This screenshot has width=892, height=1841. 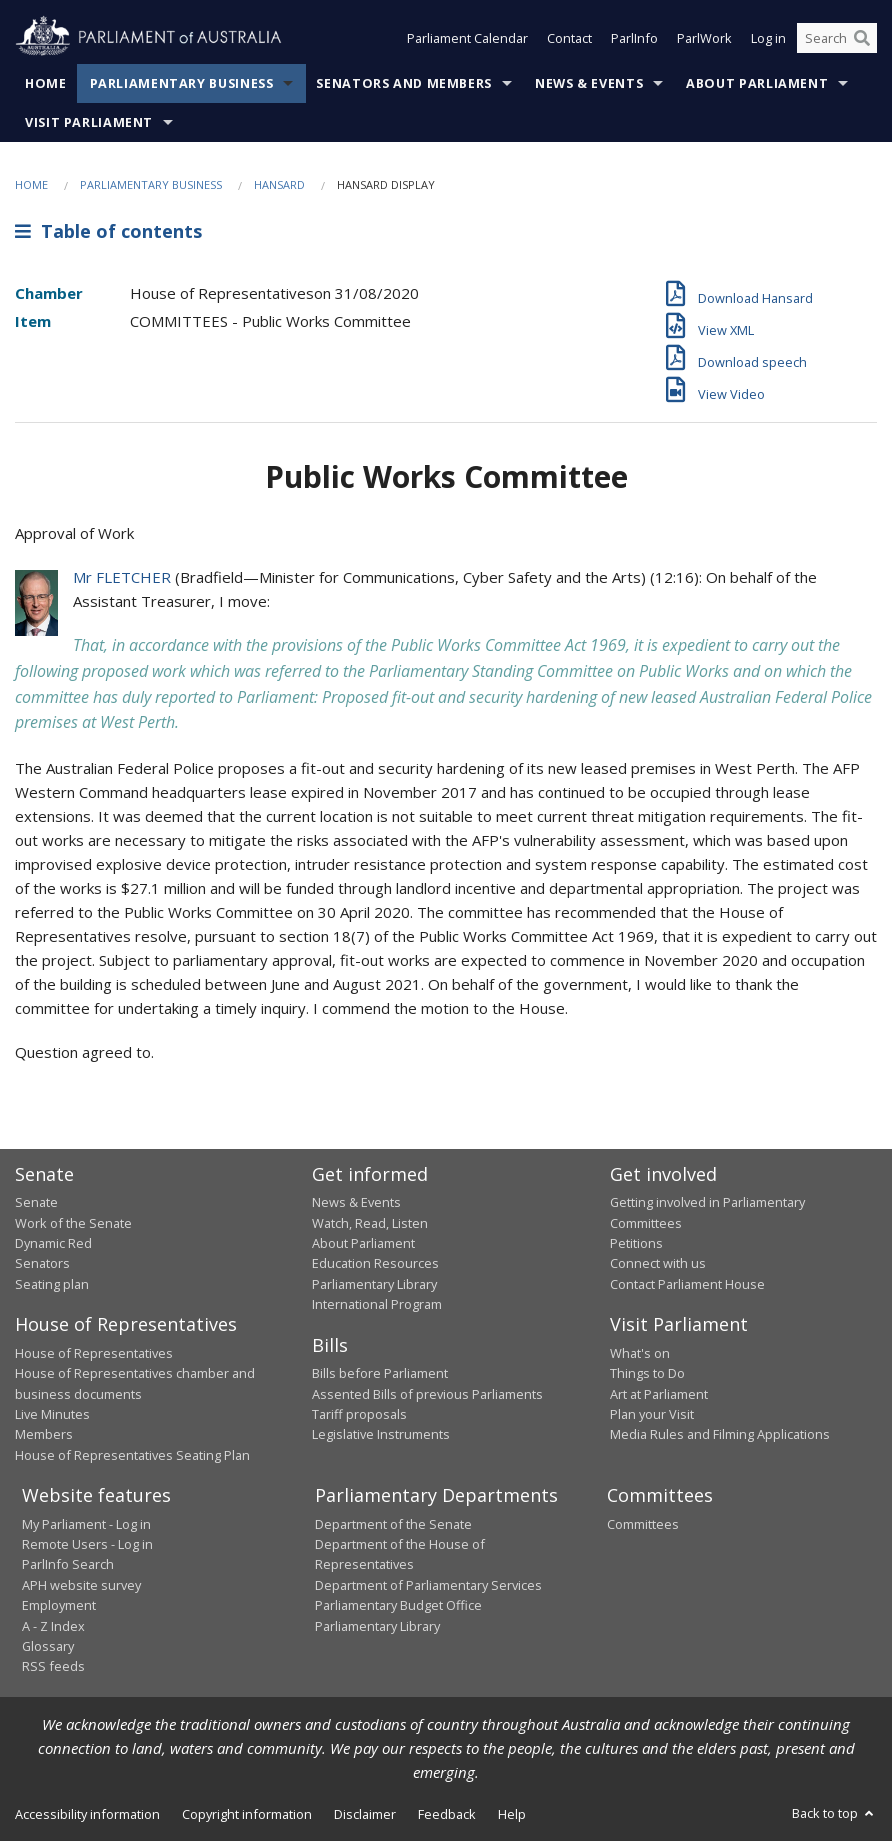 What do you see at coordinates (365, 1814) in the screenshot?
I see `Disclaimer [link]` at bounding box center [365, 1814].